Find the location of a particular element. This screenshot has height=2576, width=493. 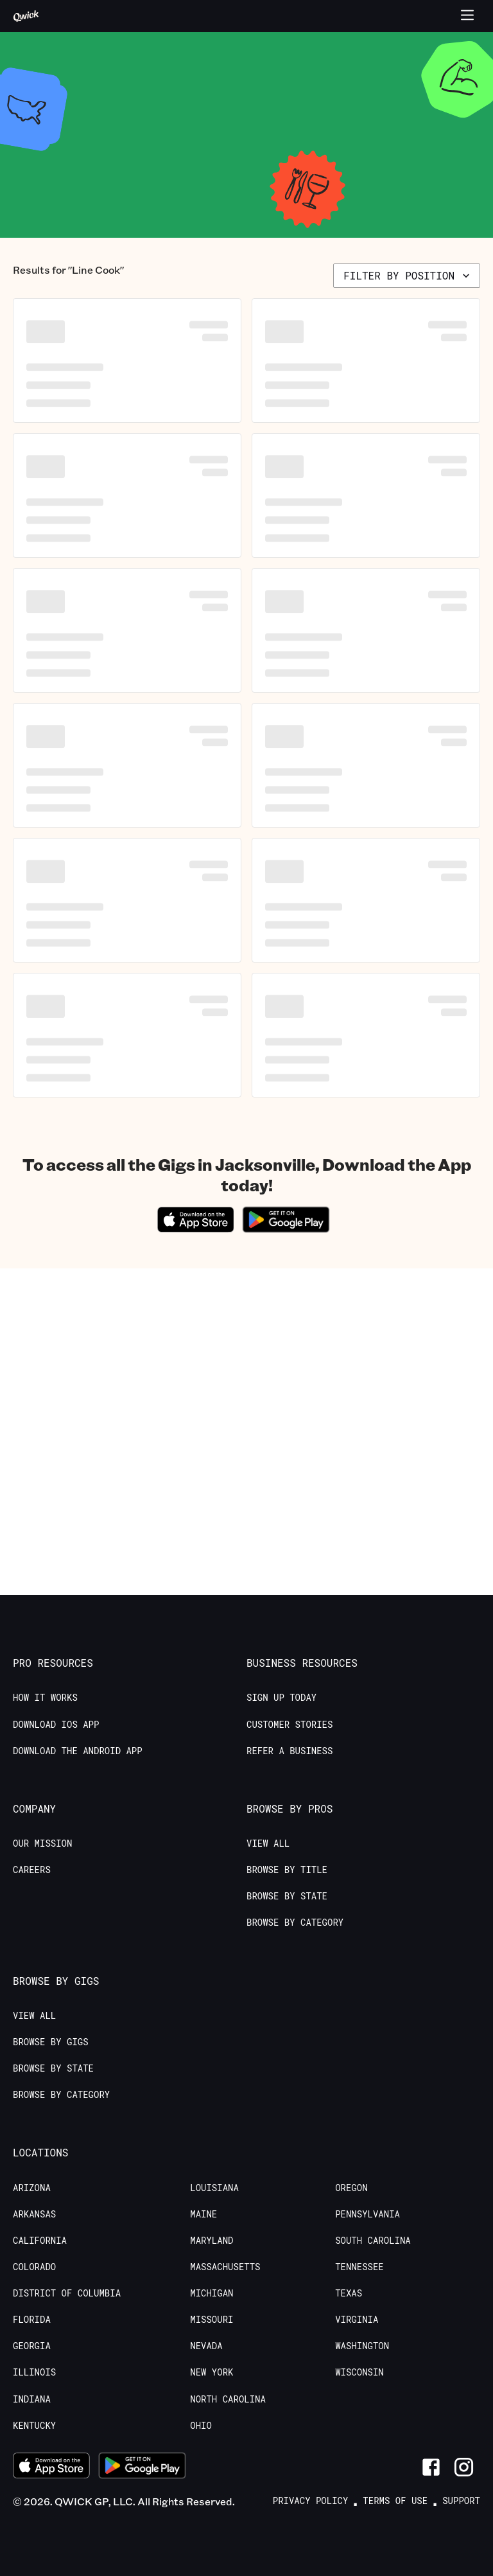

Louisiana is located at coordinates (214, 2188).